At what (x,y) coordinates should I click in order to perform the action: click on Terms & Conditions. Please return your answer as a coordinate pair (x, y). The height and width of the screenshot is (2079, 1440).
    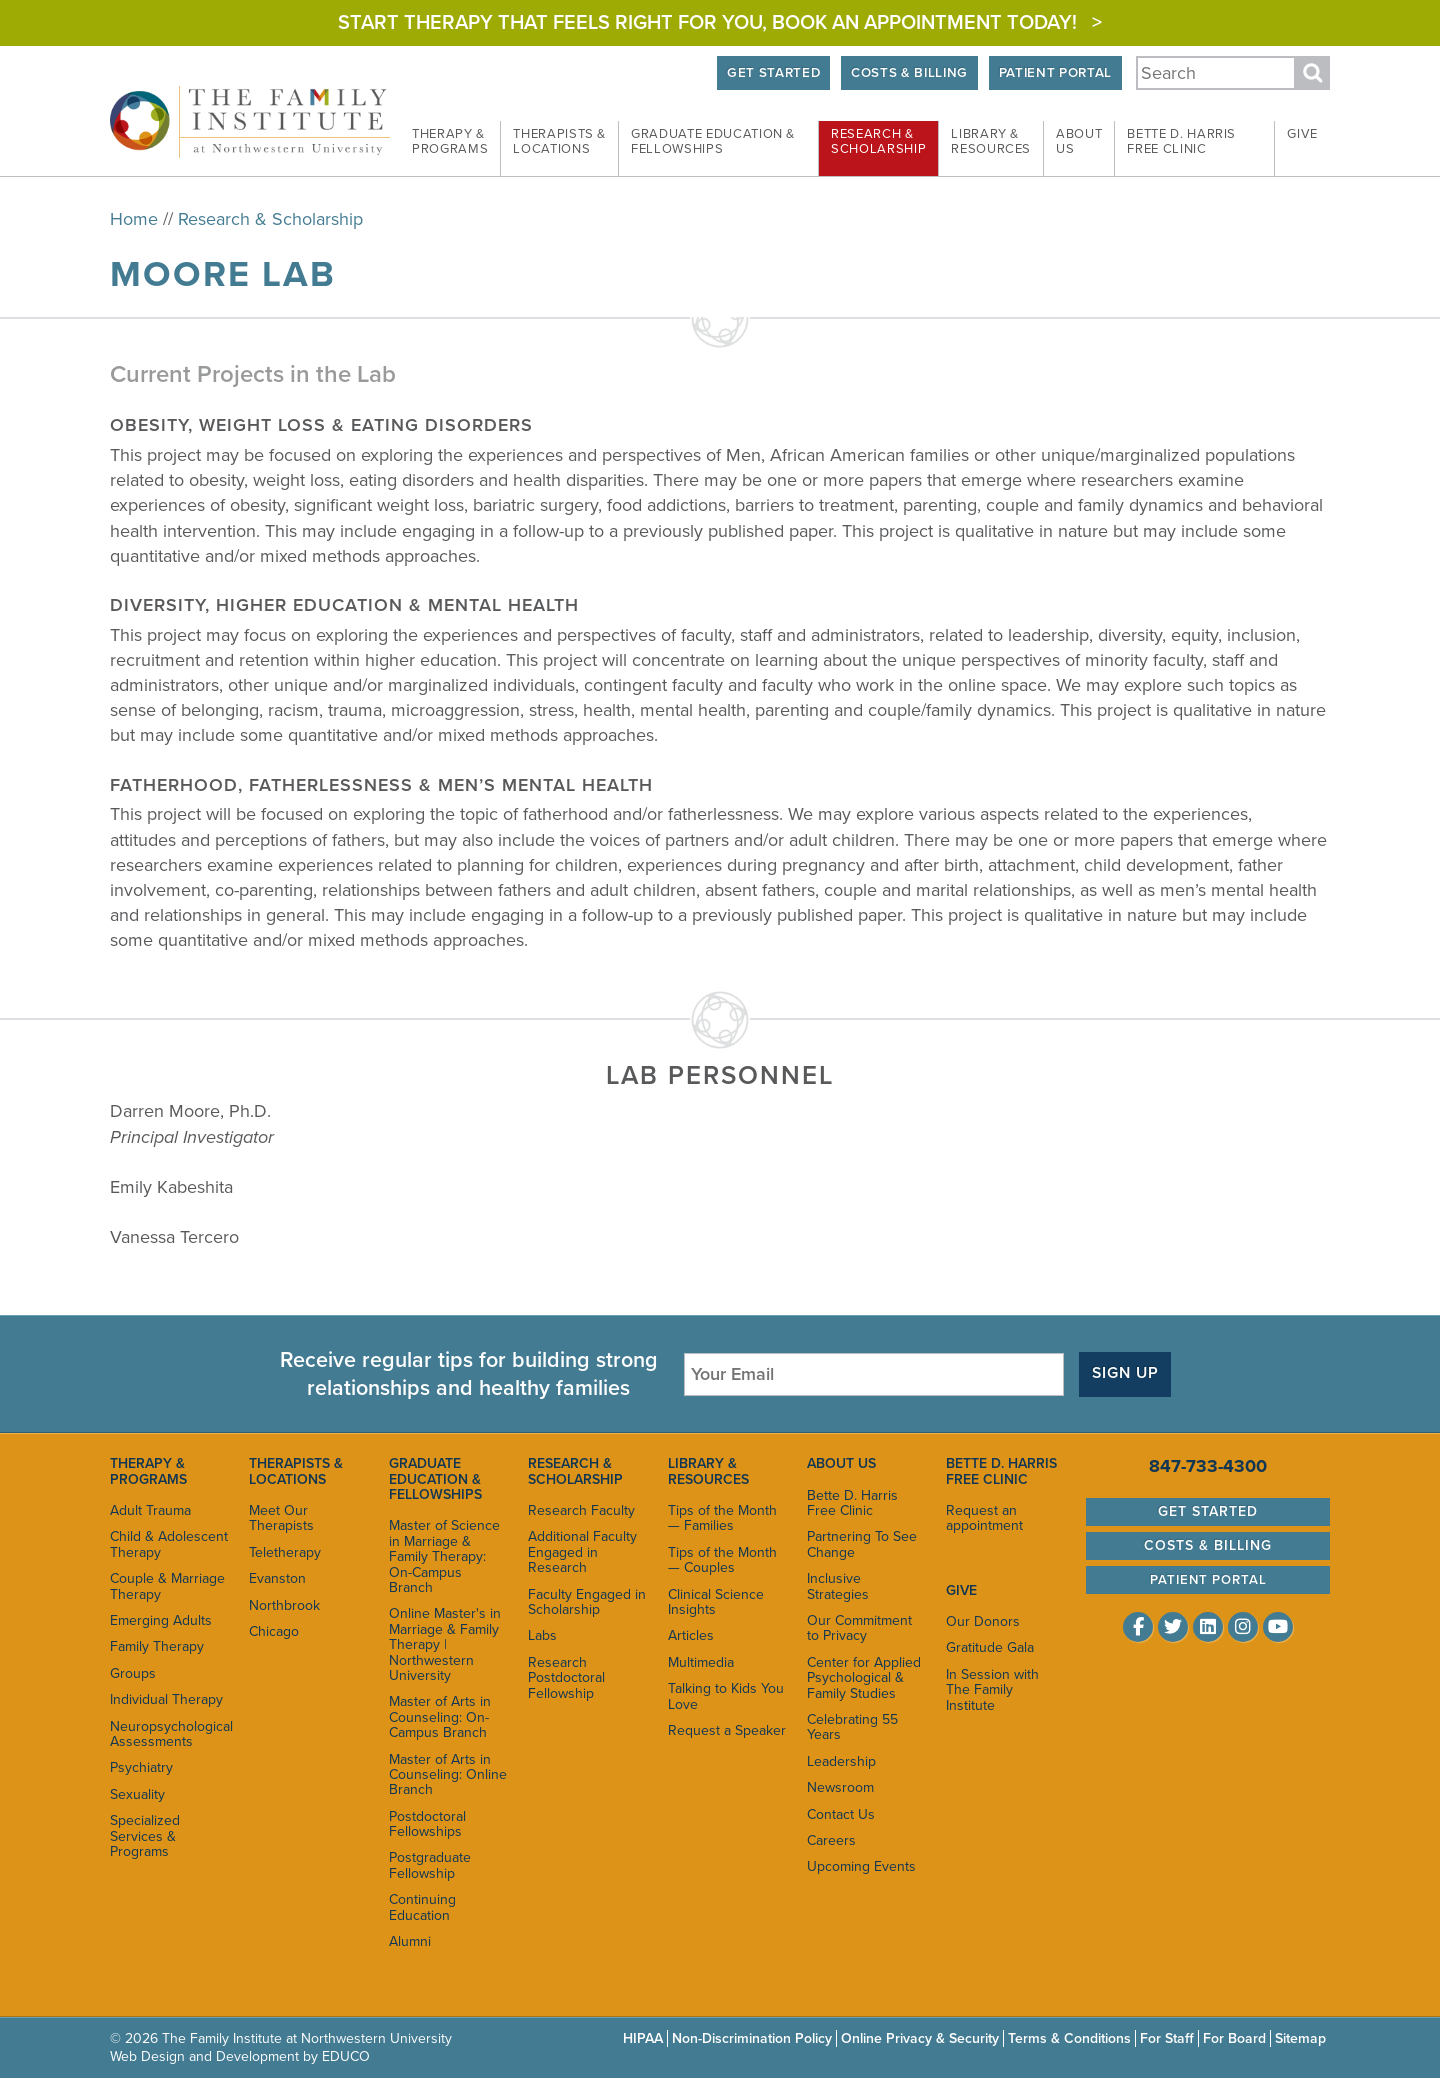
    Looking at the image, I should click on (1069, 2038).